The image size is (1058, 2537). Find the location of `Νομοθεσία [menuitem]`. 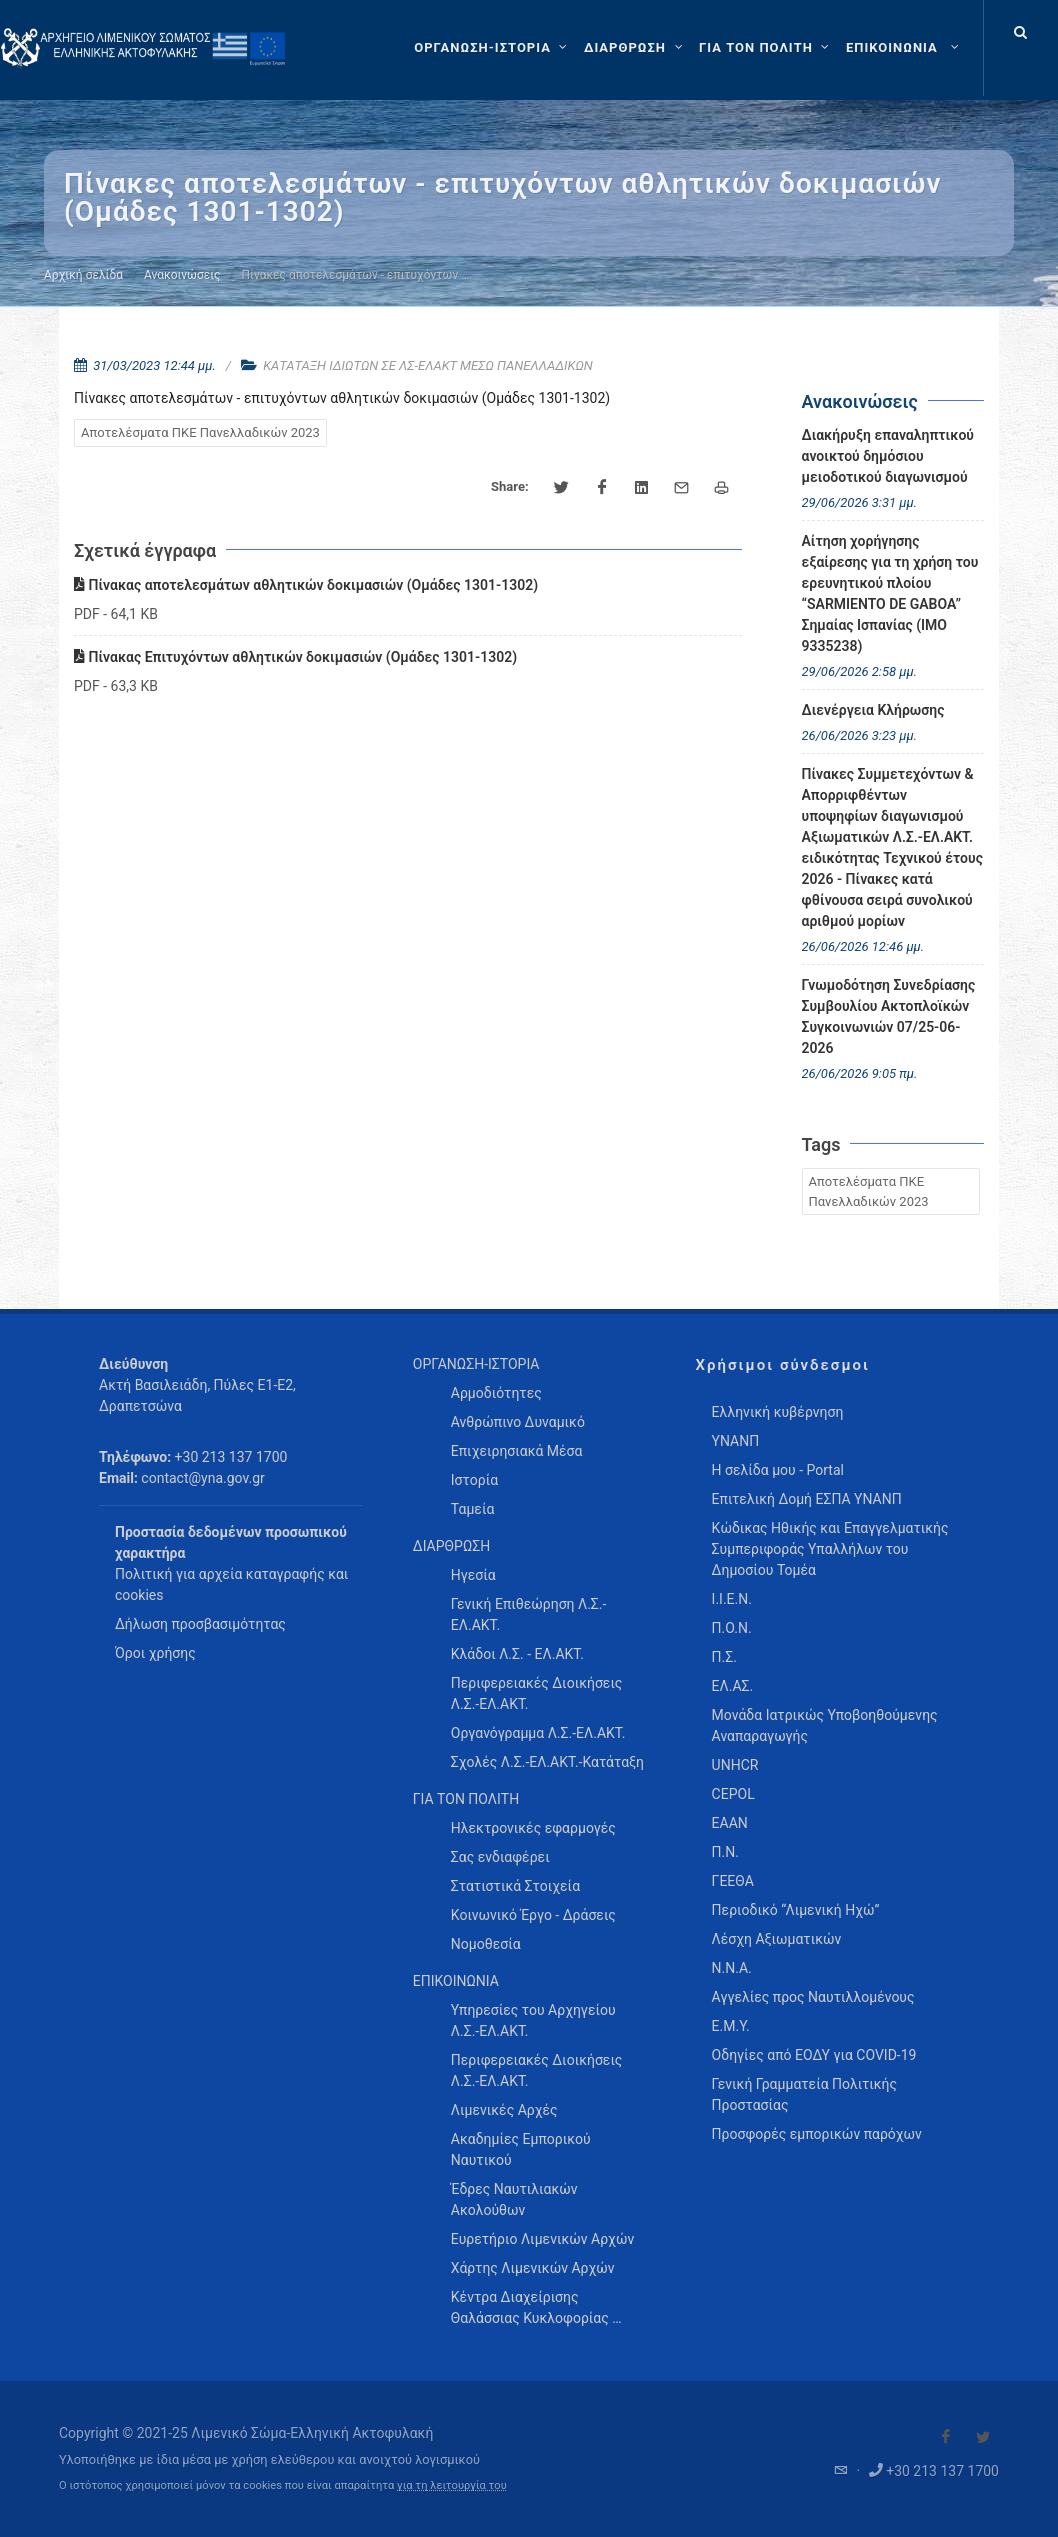

Νομοθεσία [menuitem] is located at coordinates (486, 1944).